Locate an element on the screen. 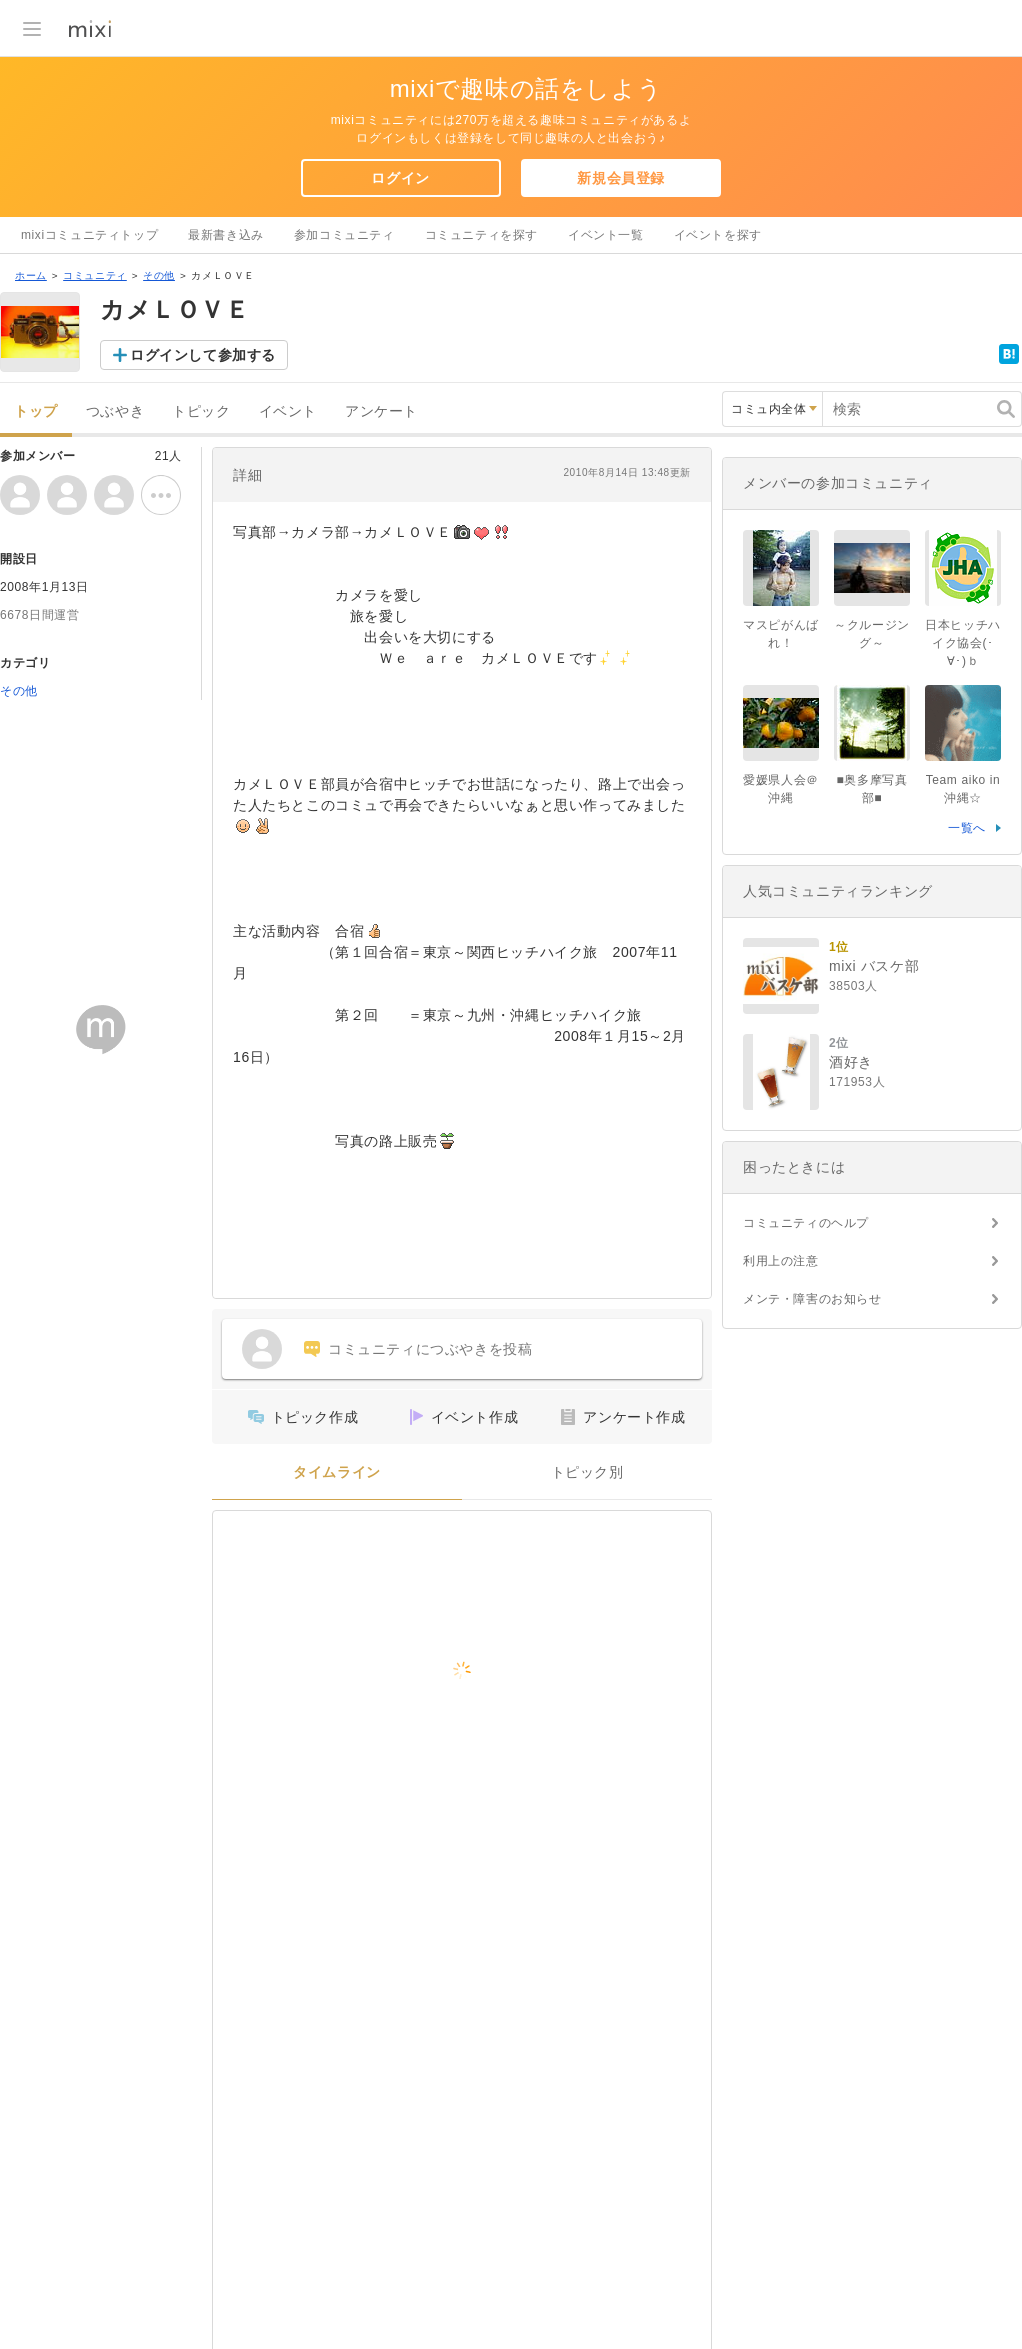 The image size is (1022, 2349). 一覧へ is located at coordinates (967, 828).